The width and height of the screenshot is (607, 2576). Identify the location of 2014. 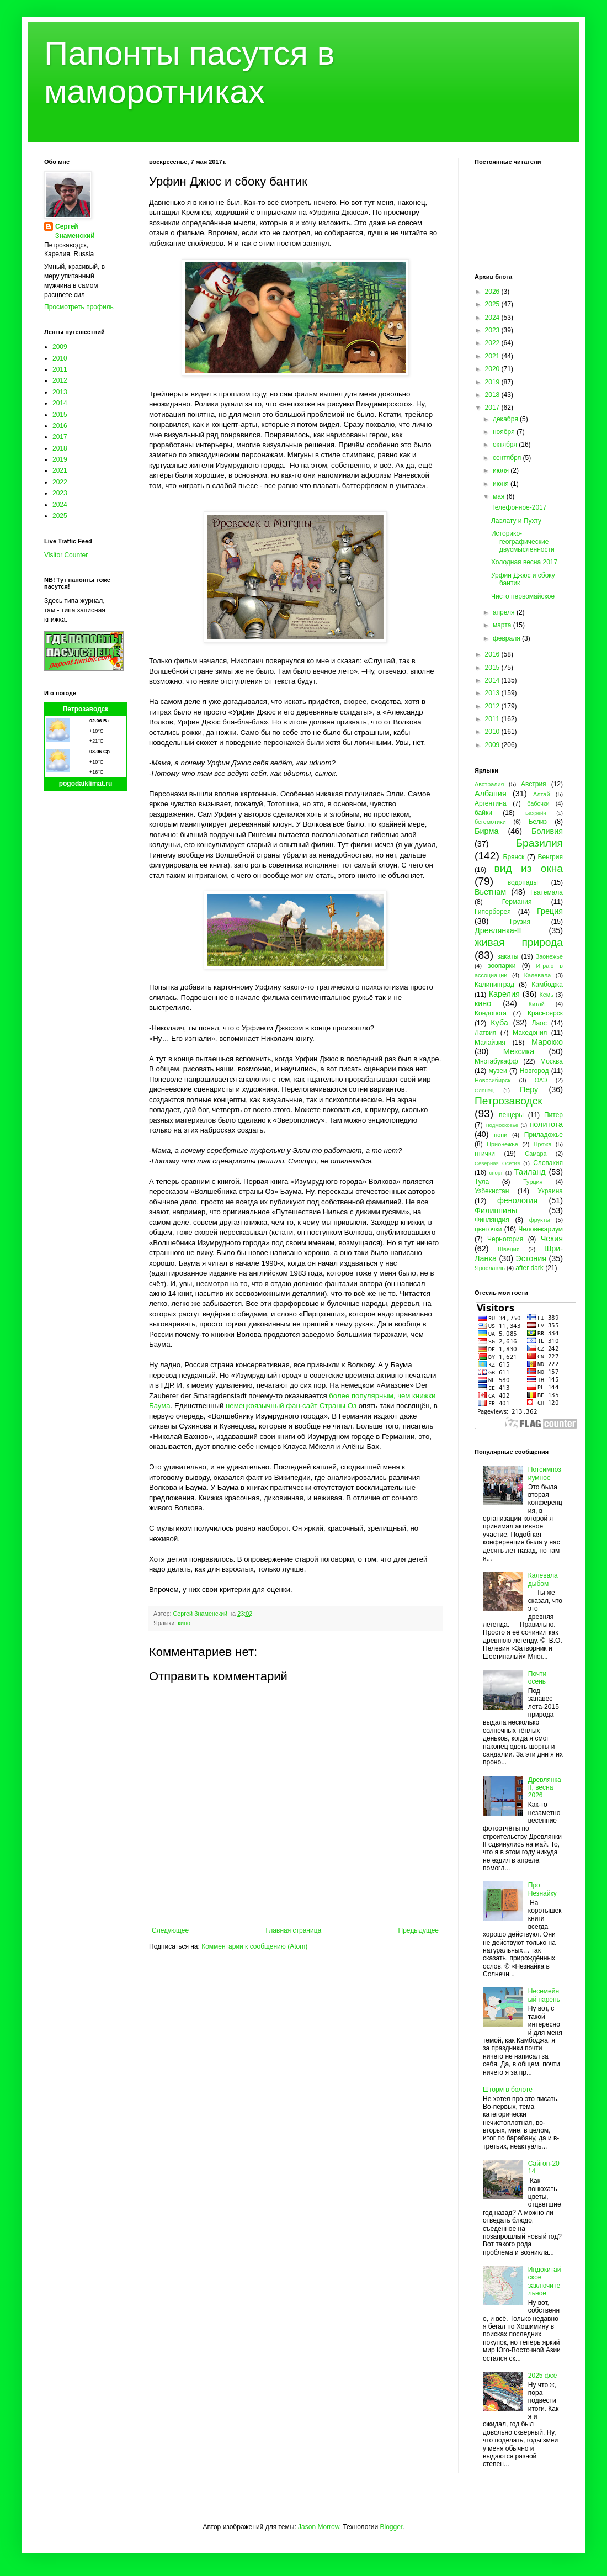
(59, 403).